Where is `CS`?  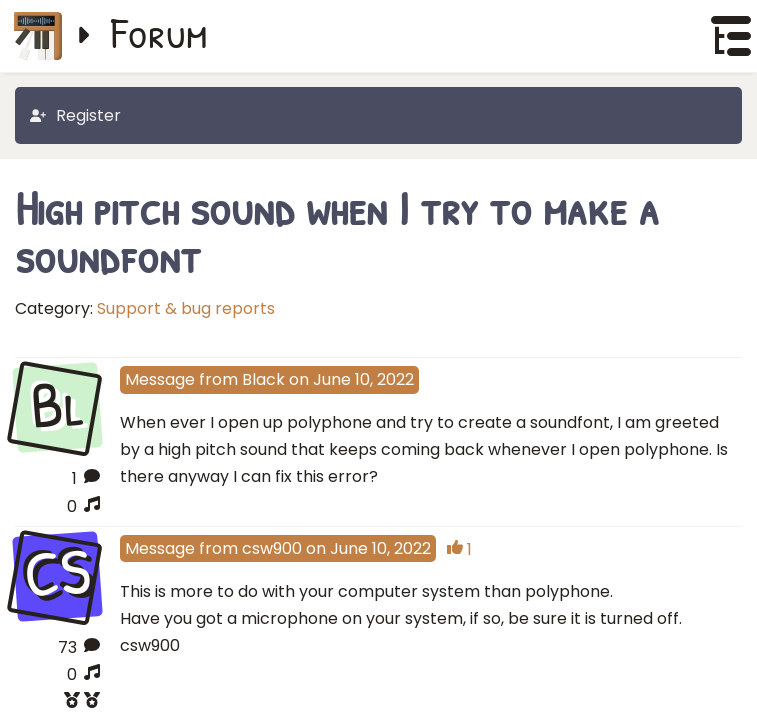
CS is located at coordinates (57, 574).